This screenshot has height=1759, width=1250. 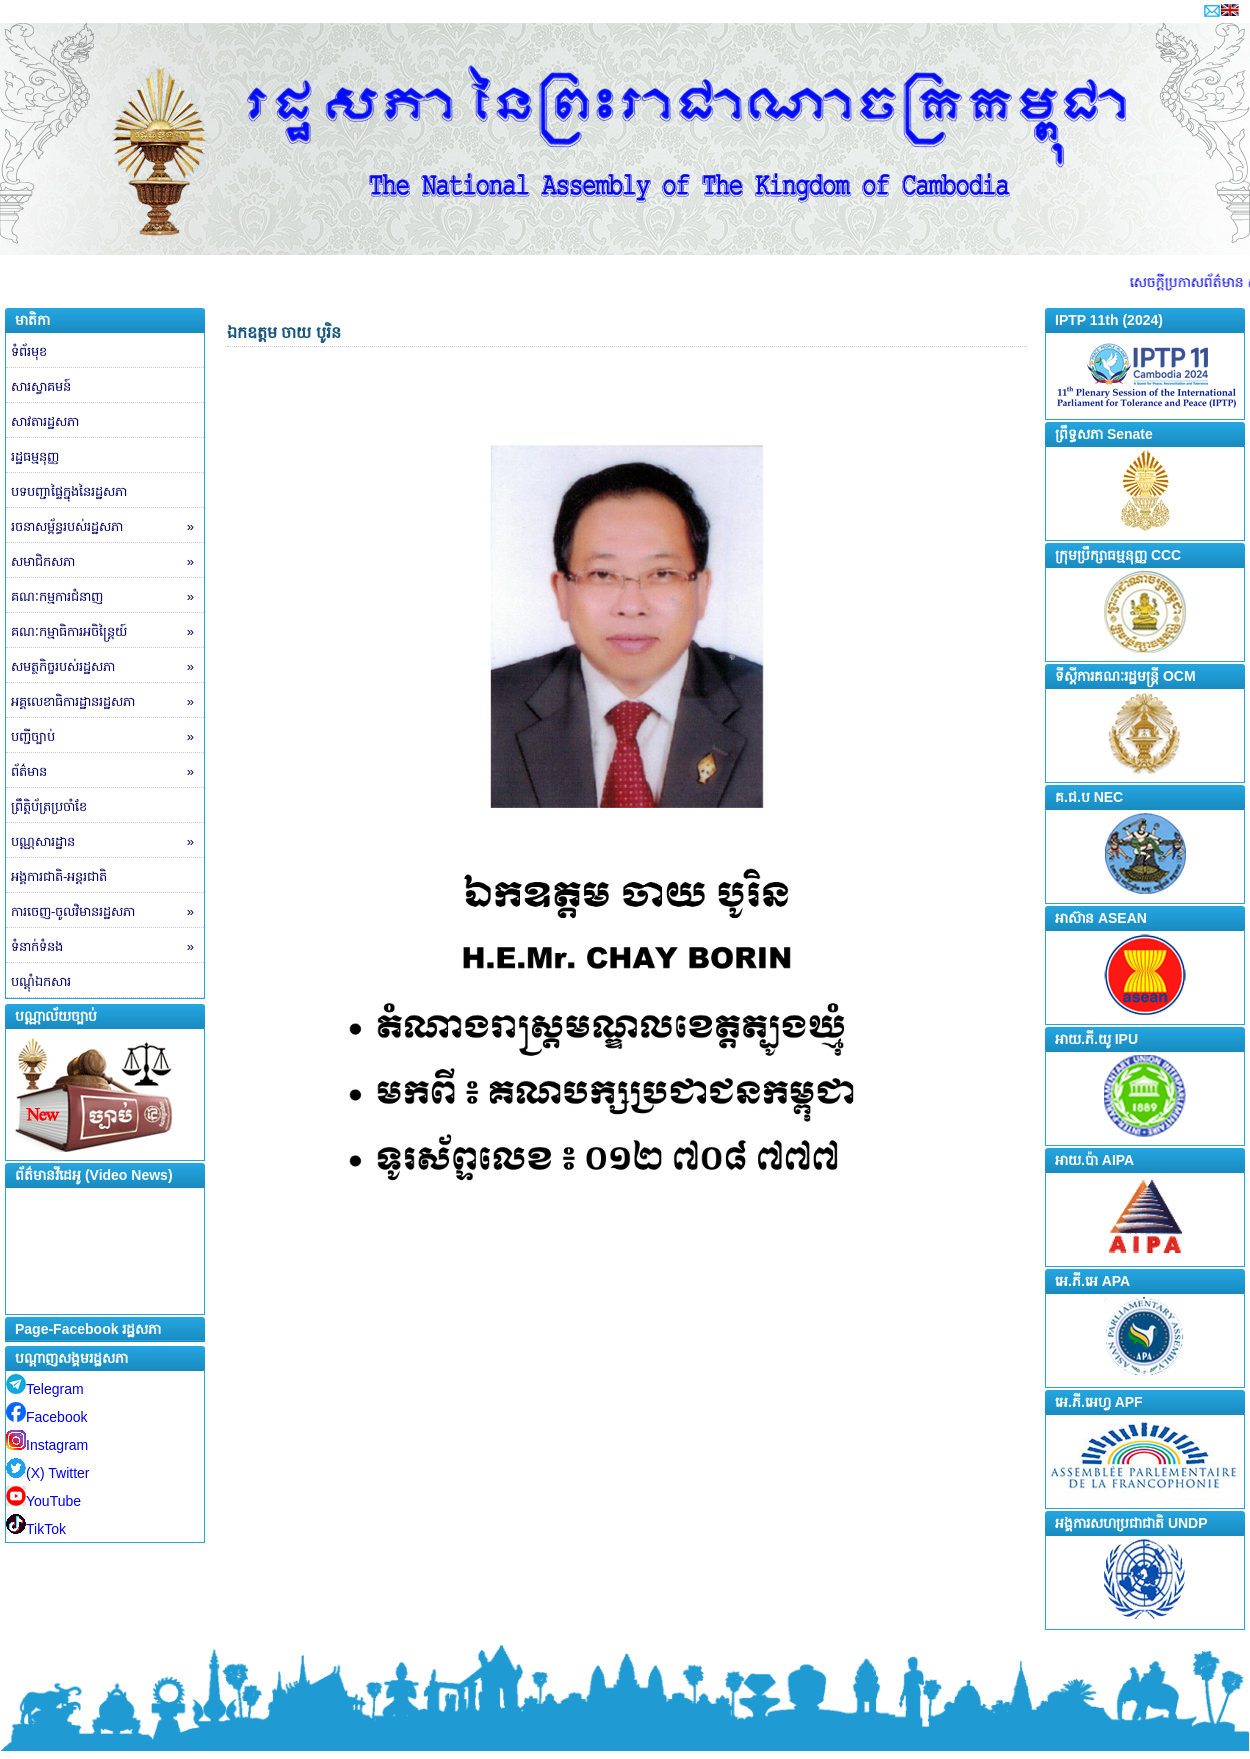 What do you see at coordinates (107, 597) in the screenshot?
I see `គណៈកម្មការជំនាញ` at bounding box center [107, 597].